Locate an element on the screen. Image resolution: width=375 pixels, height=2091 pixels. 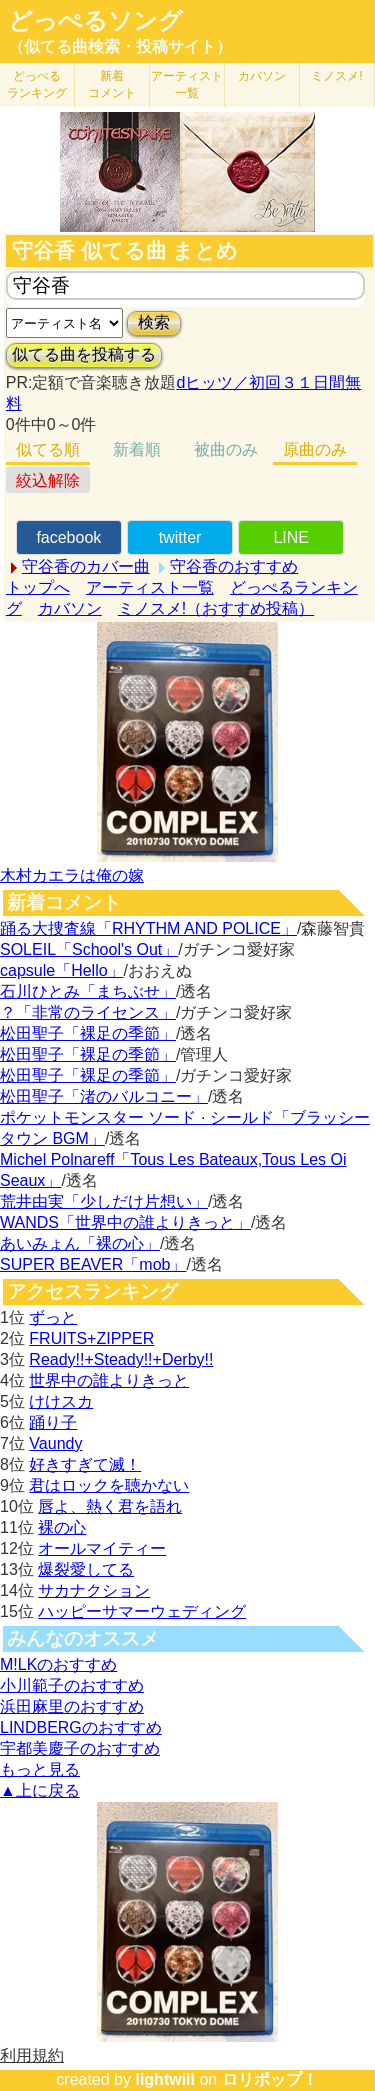
カバソン is located at coordinates (262, 76).